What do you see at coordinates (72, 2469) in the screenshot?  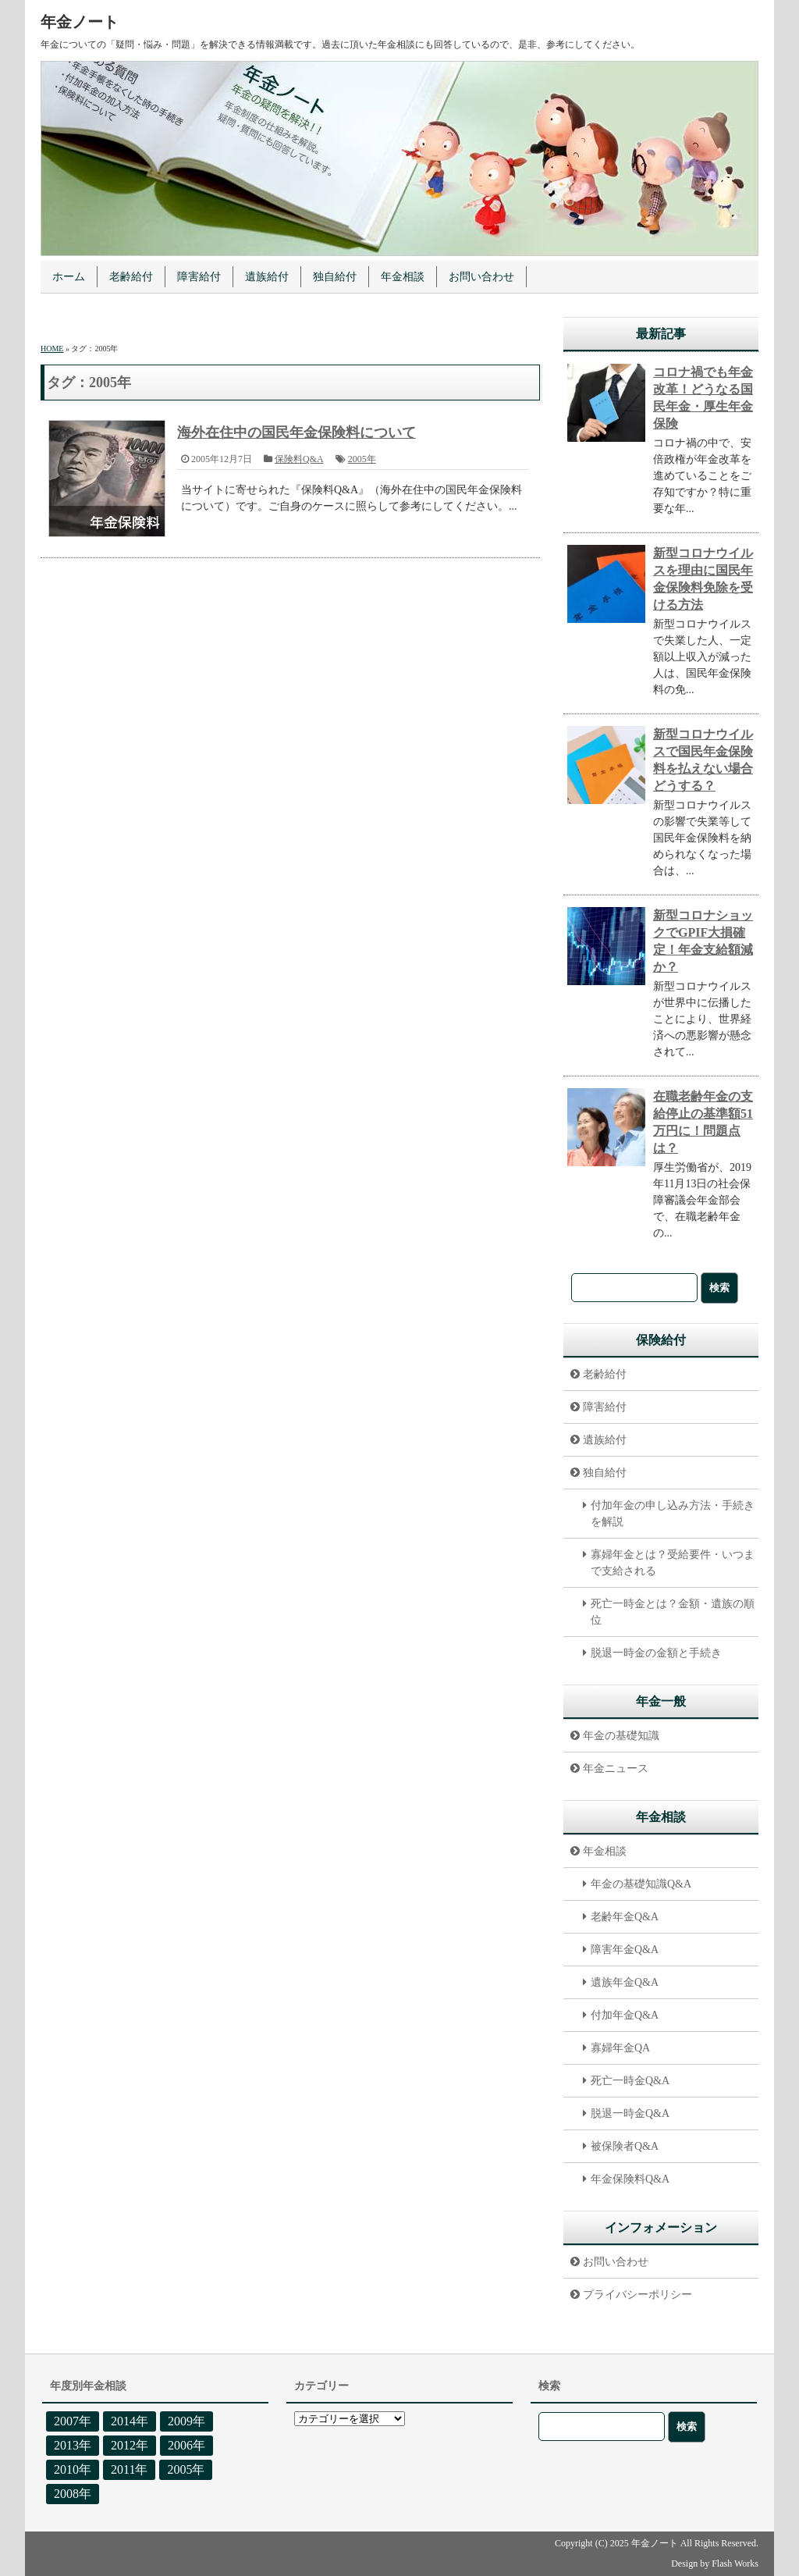 I see `2010年` at bounding box center [72, 2469].